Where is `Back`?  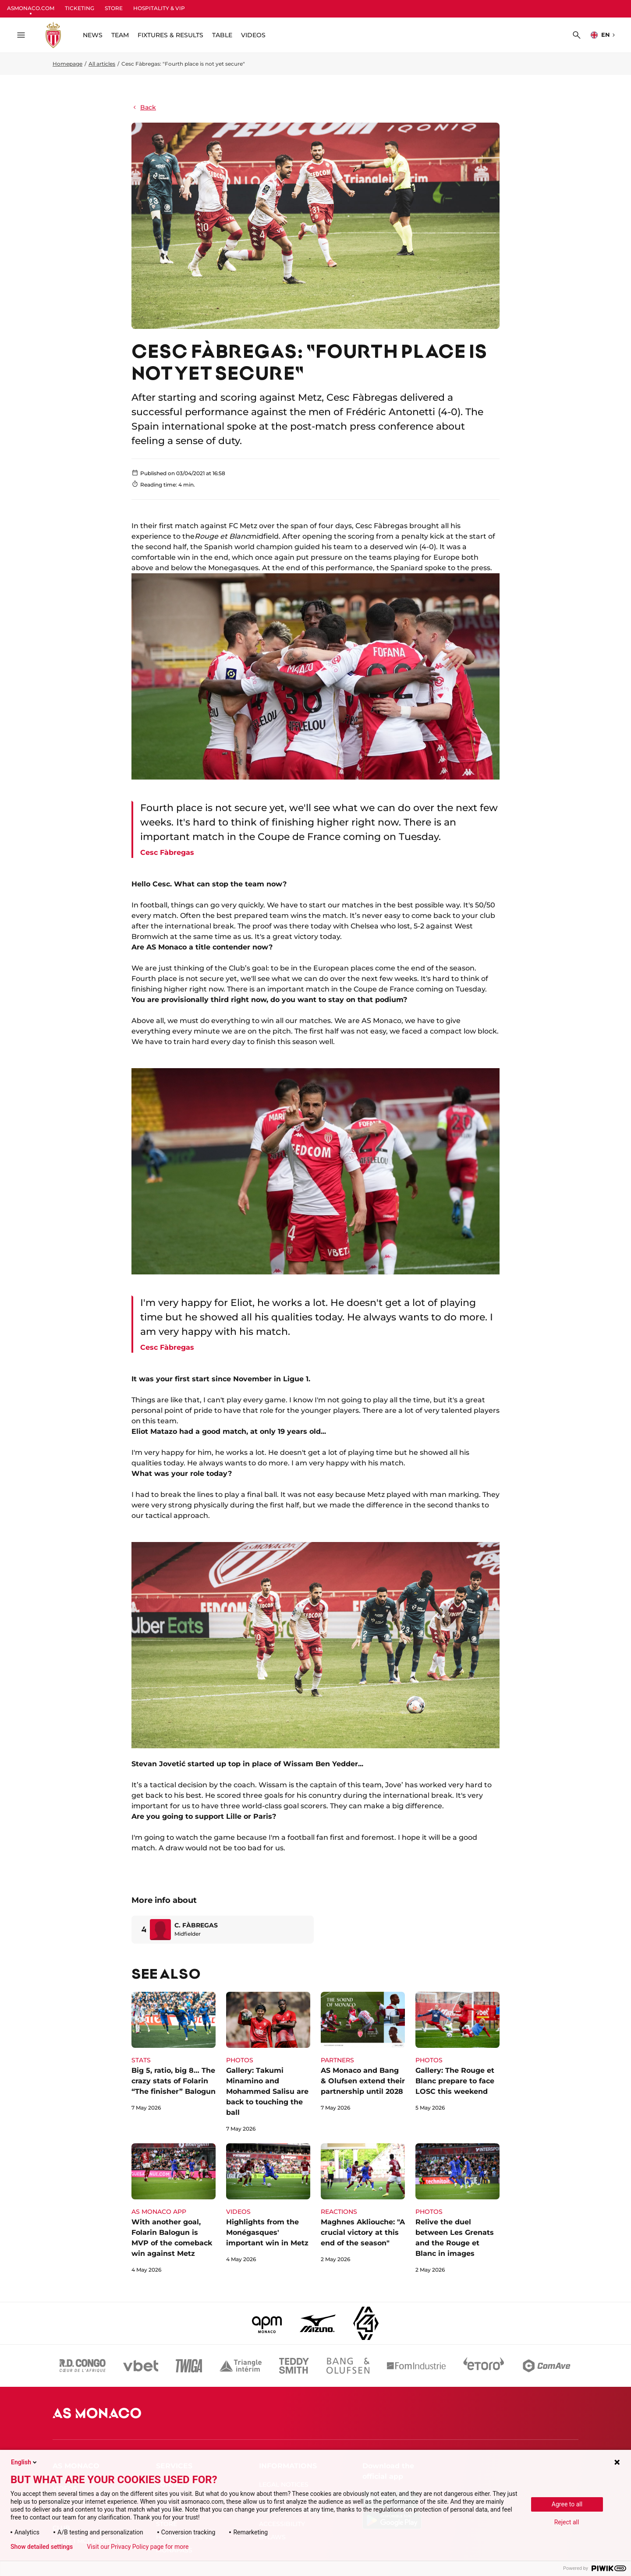 Back is located at coordinates (143, 107).